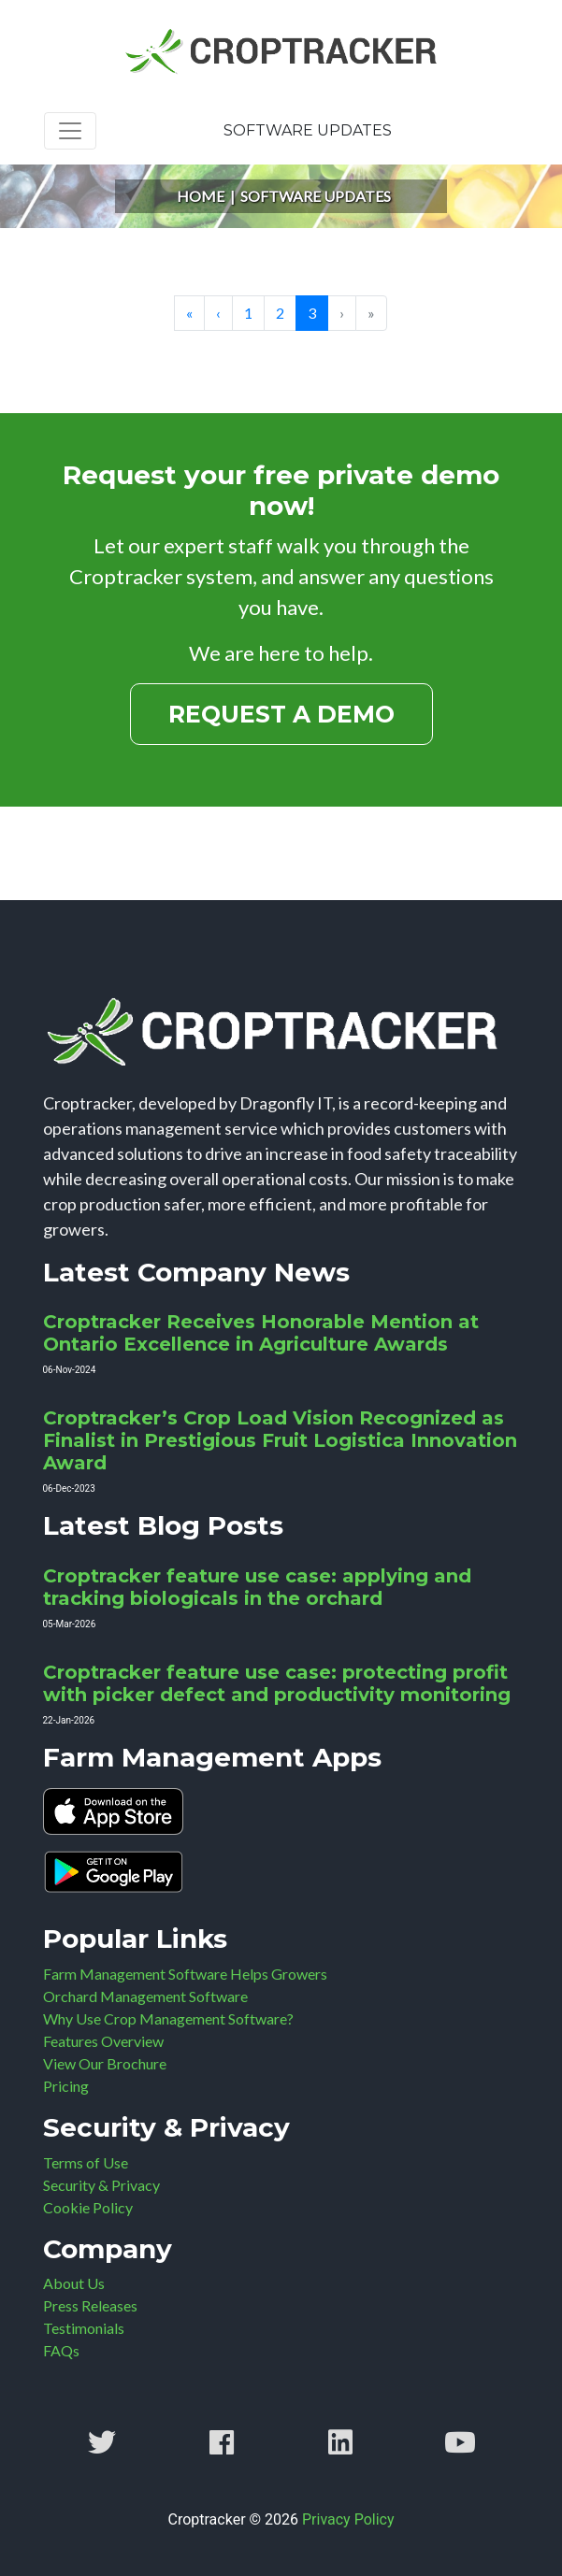 The image size is (562, 2576). What do you see at coordinates (280, 313) in the screenshot?
I see `2 [Go to page 2]` at bounding box center [280, 313].